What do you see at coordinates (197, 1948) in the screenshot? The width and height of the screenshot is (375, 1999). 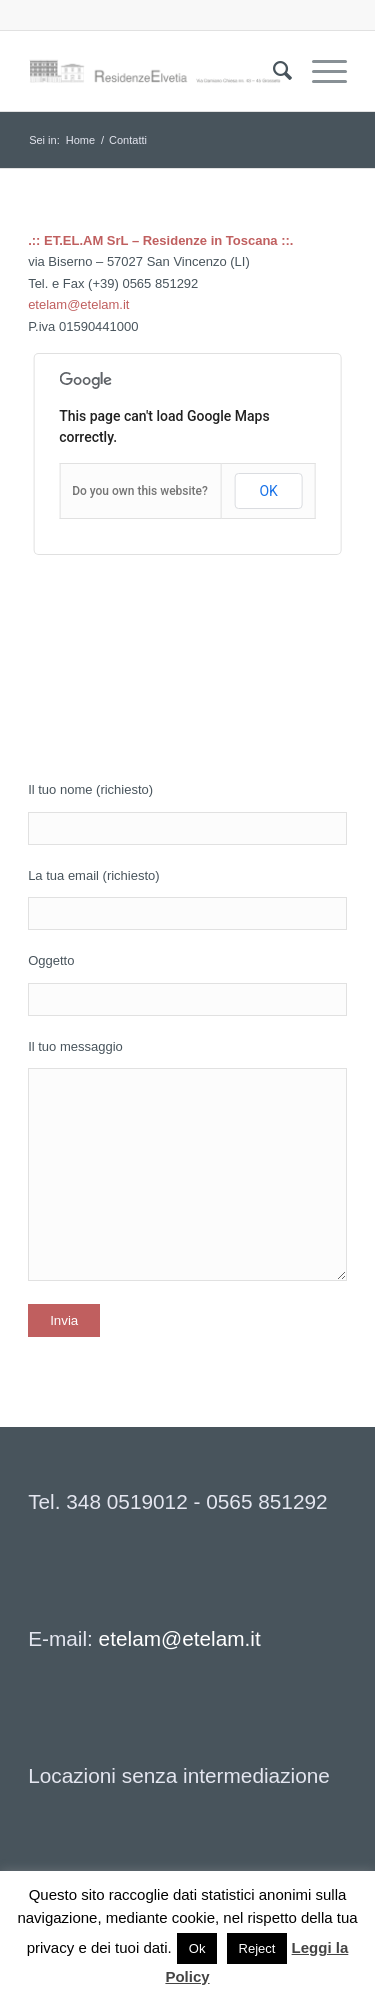 I see `Ok [button]` at bounding box center [197, 1948].